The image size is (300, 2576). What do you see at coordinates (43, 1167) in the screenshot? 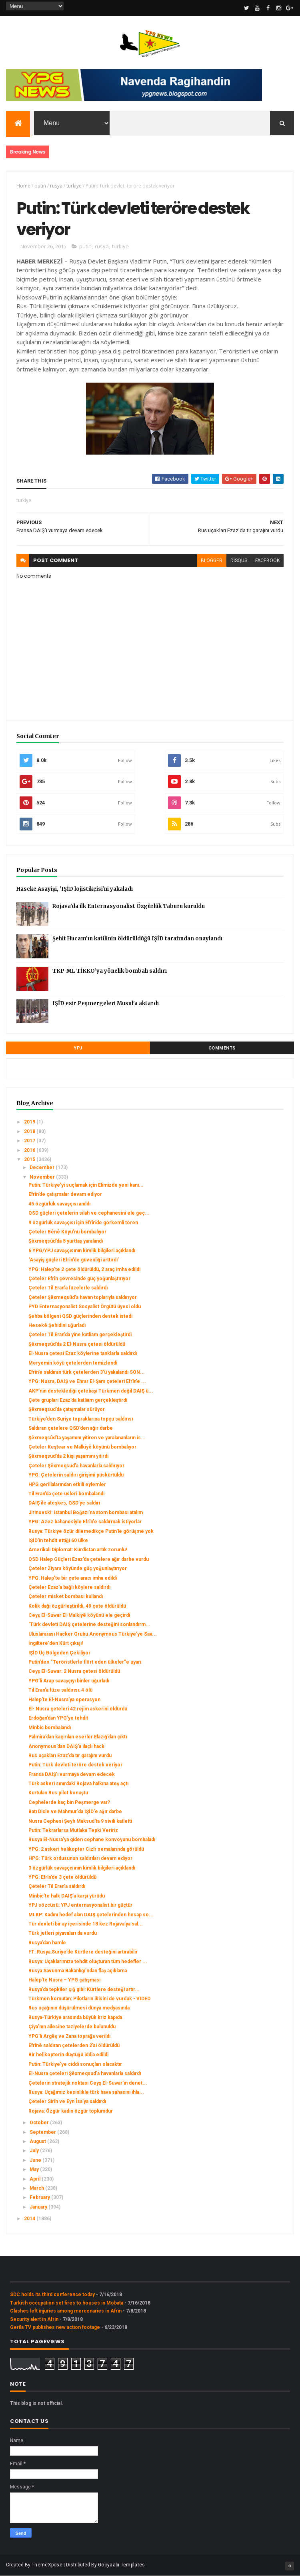
I see `December` at bounding box center [43, 1167].